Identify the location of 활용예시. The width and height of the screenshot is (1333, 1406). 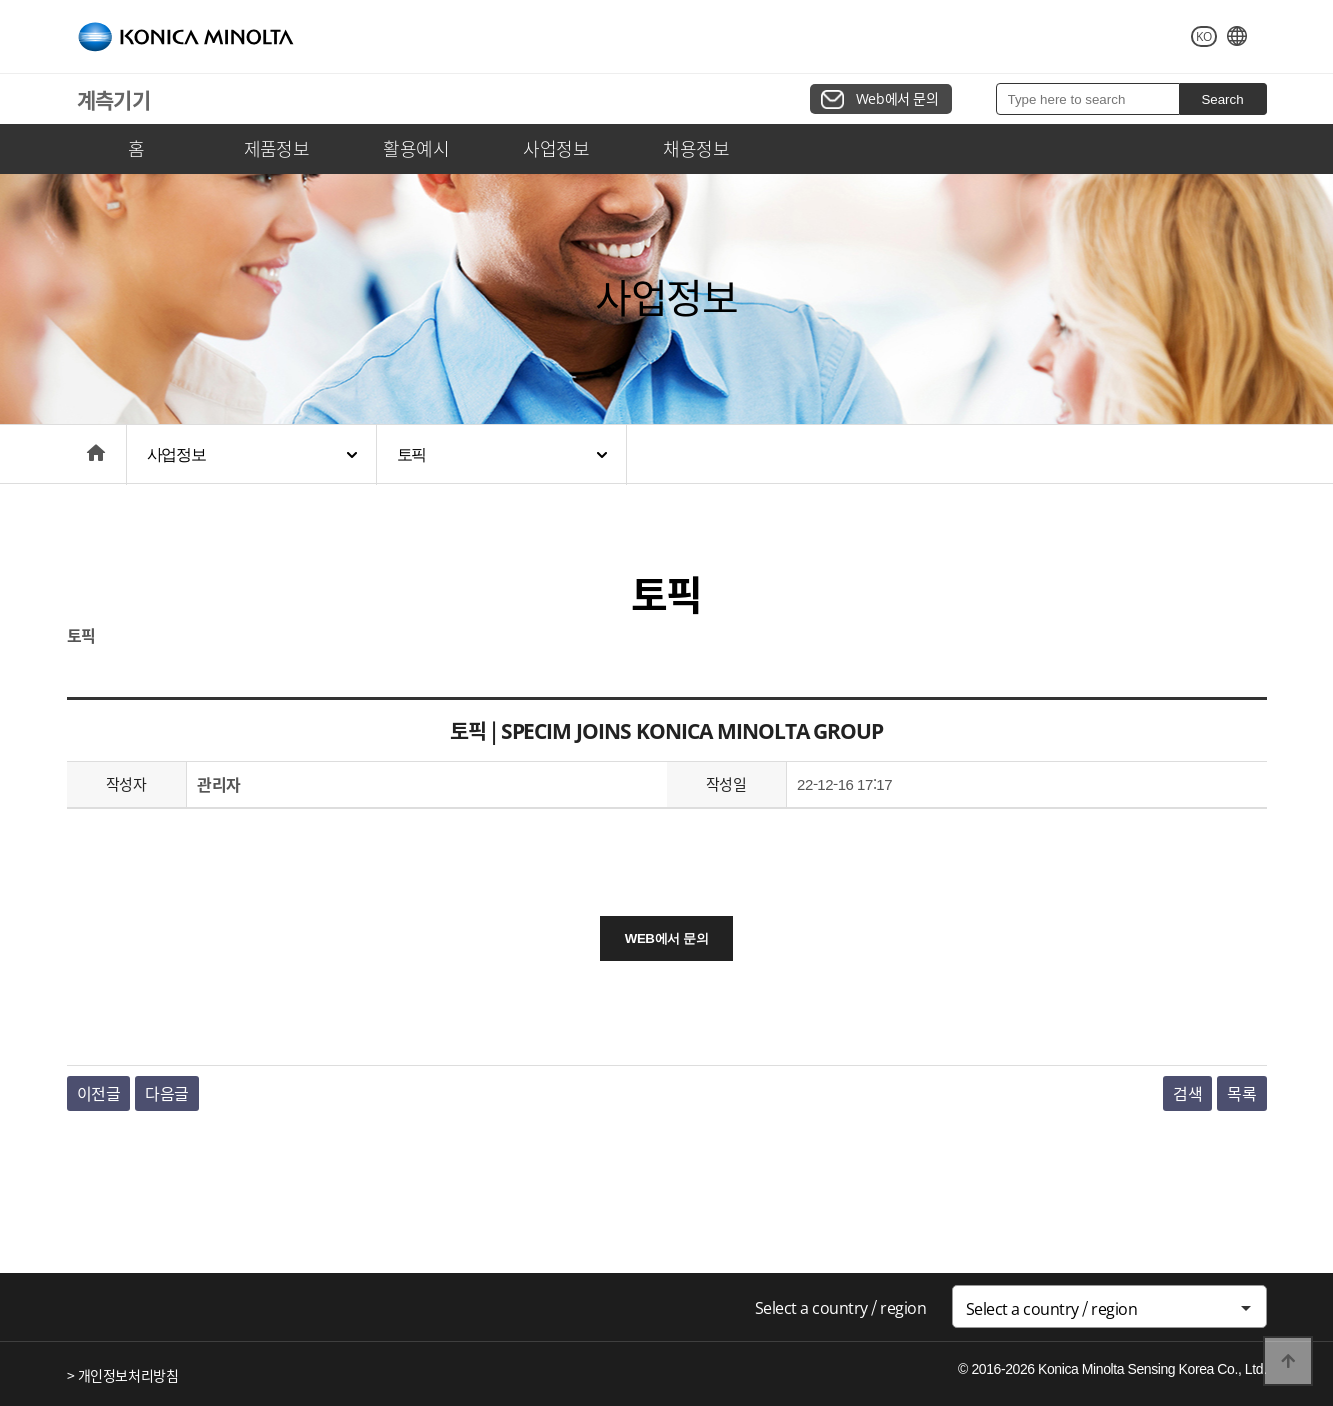
(416, 148).